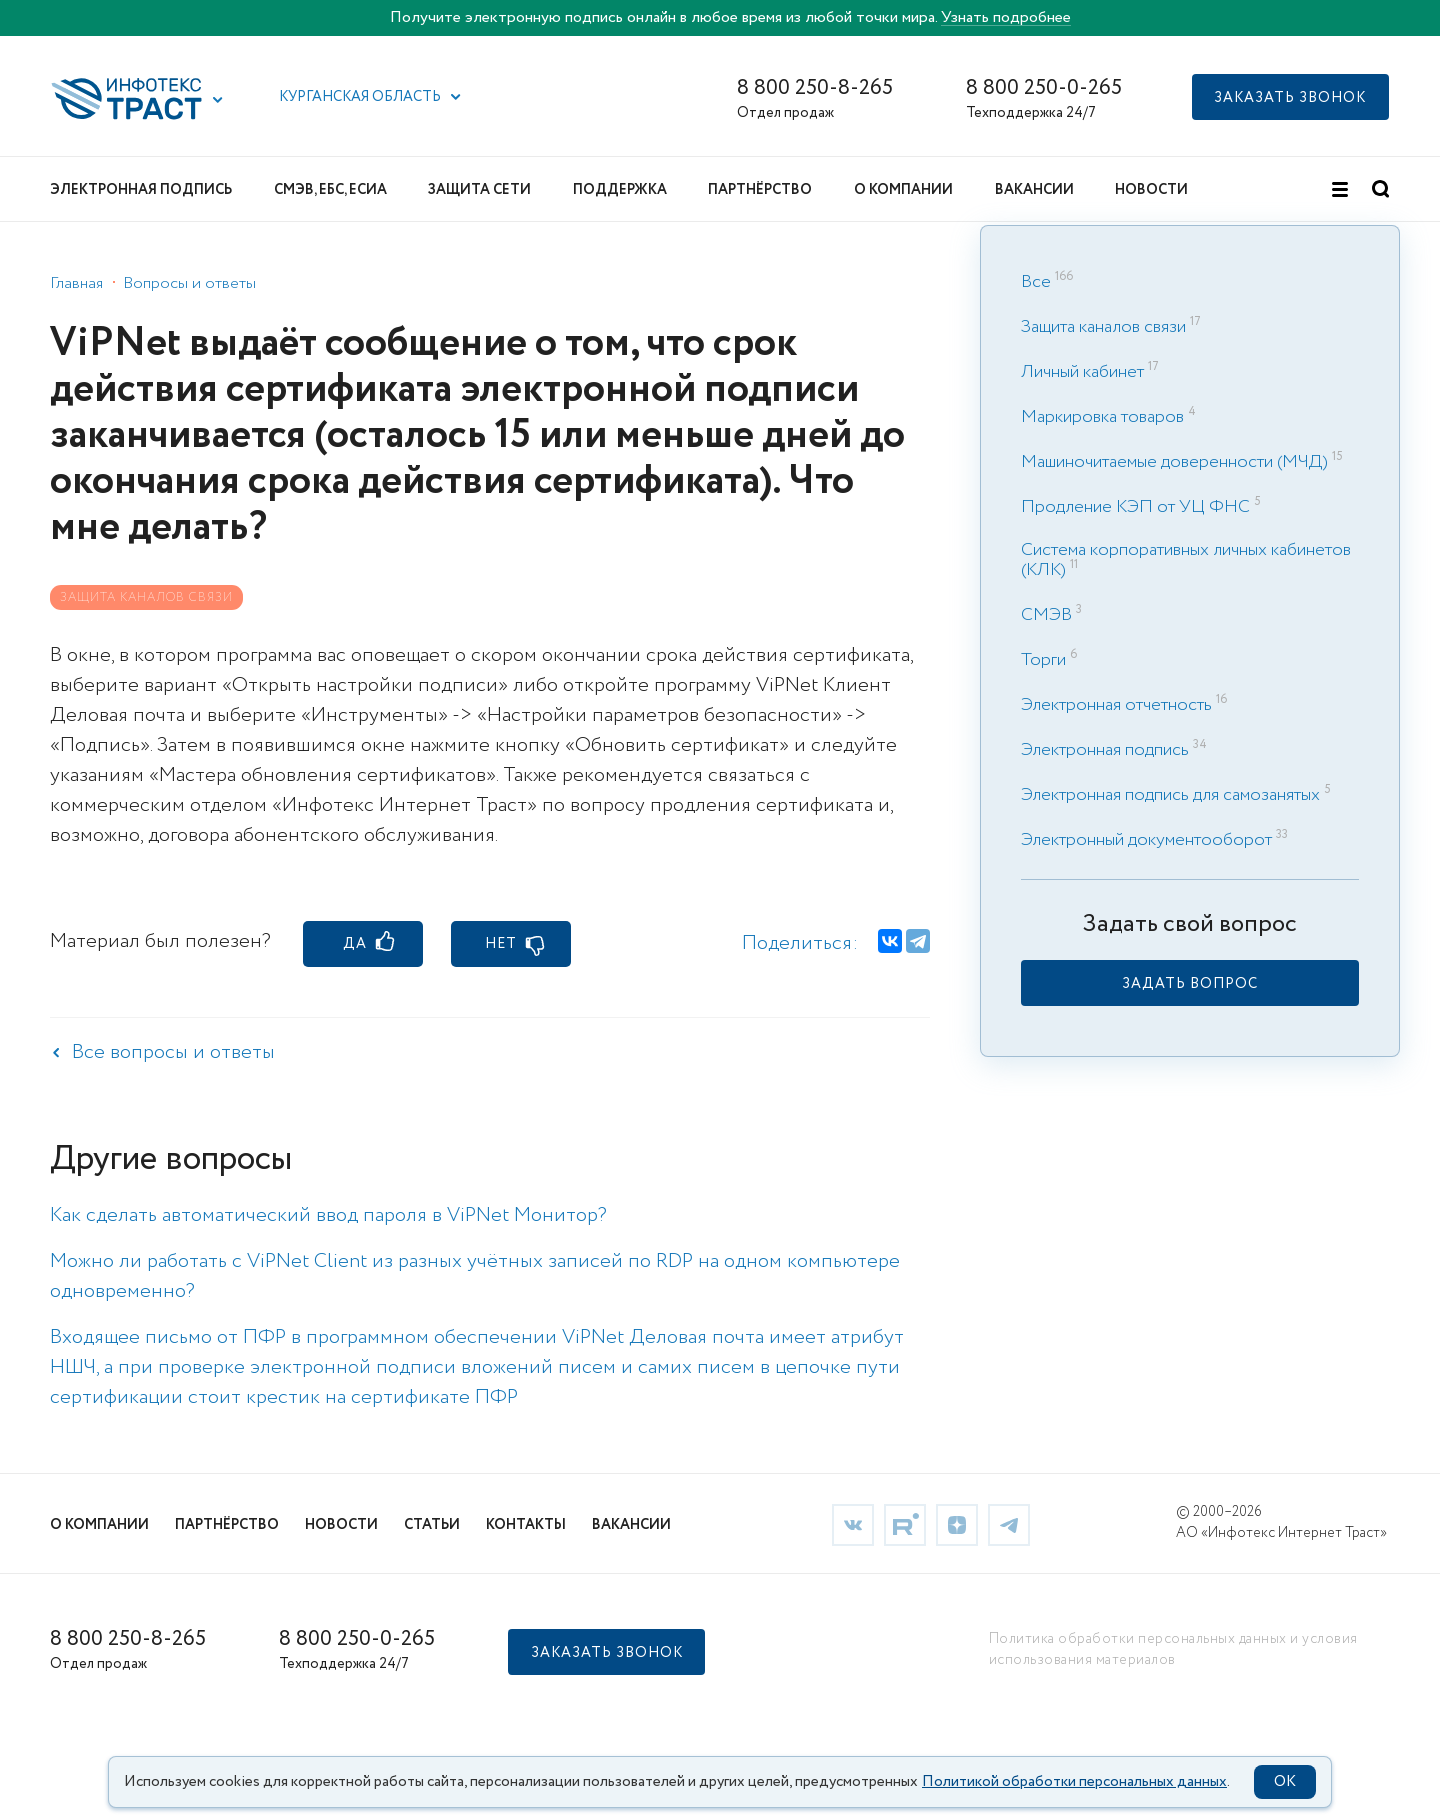 The width and height of the screenshot is (1440, 1820). Describe the element at coordinates (815, 88) in the screenshot. I see `8 800 250-8-265` at that location.